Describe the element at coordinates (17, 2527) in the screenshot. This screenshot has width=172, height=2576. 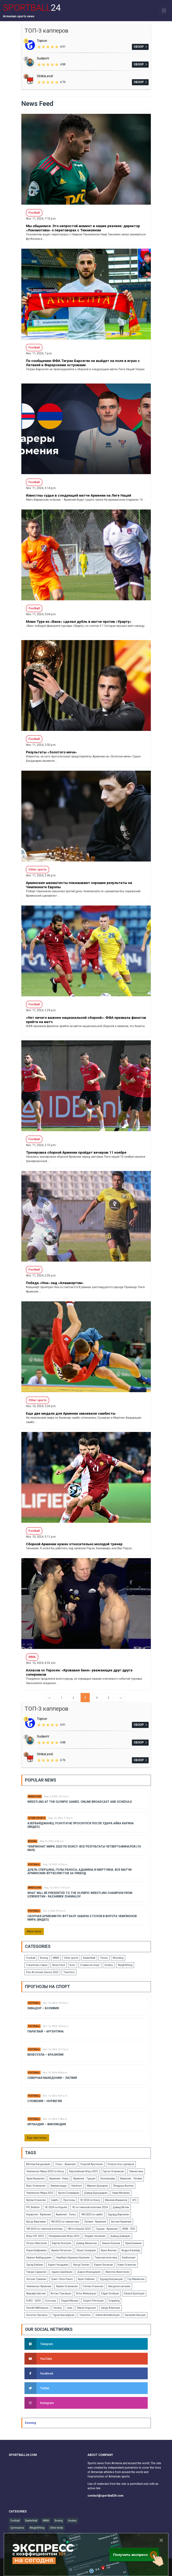
I see `Gymnastics` at that location.